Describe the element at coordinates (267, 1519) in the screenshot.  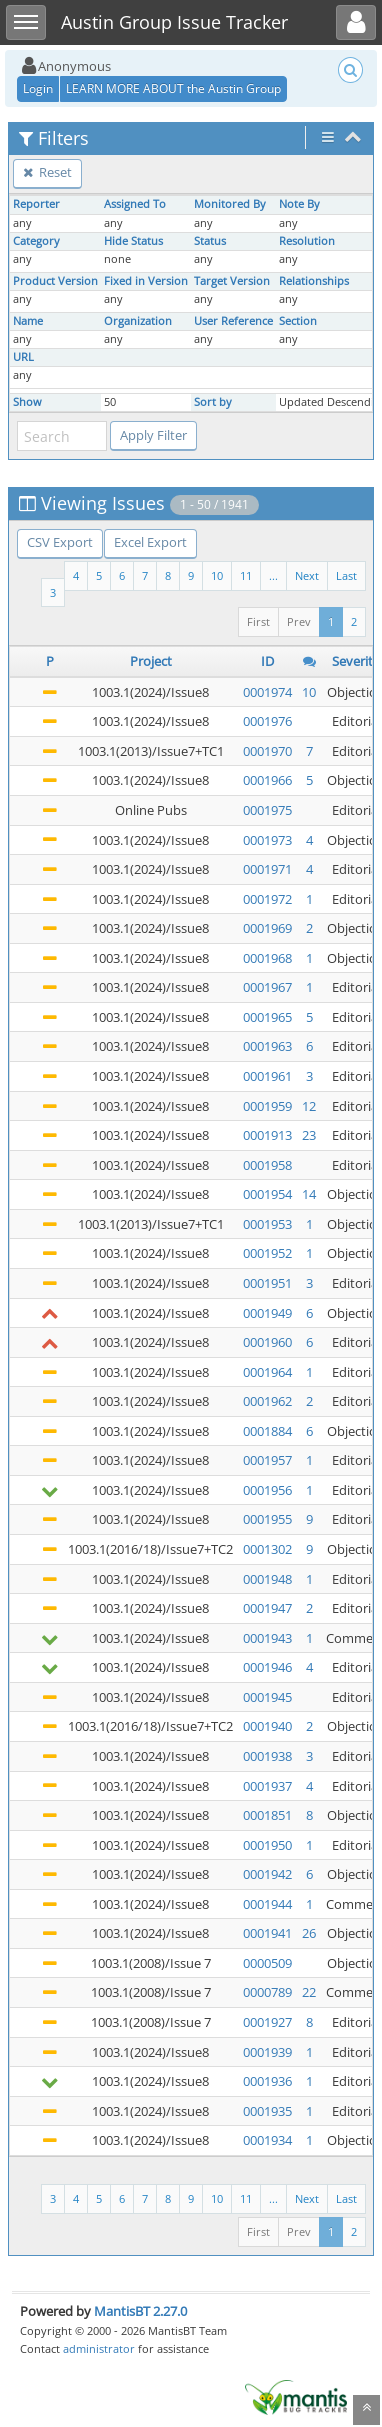
I see `0001955` at that location.